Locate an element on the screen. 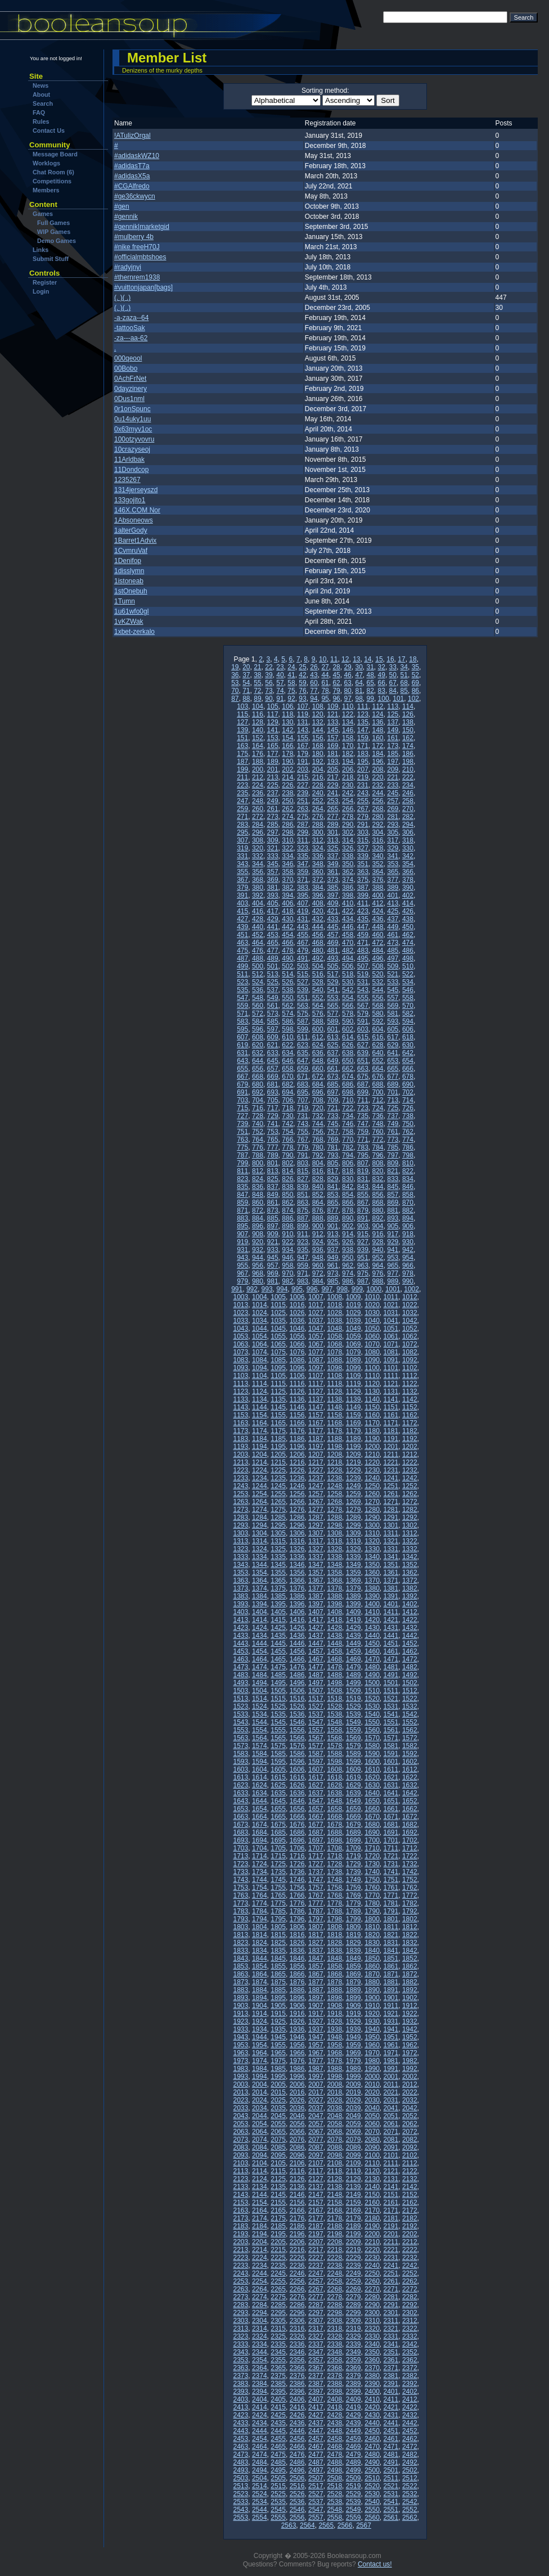  2163 is located at coordinates (241, 2210).